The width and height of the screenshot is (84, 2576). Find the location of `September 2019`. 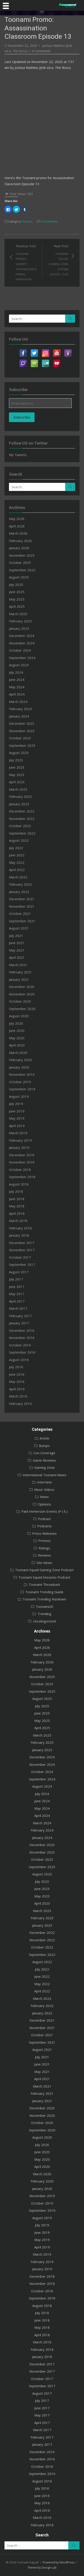

September 2019 is located at coordinates (22, 1089).